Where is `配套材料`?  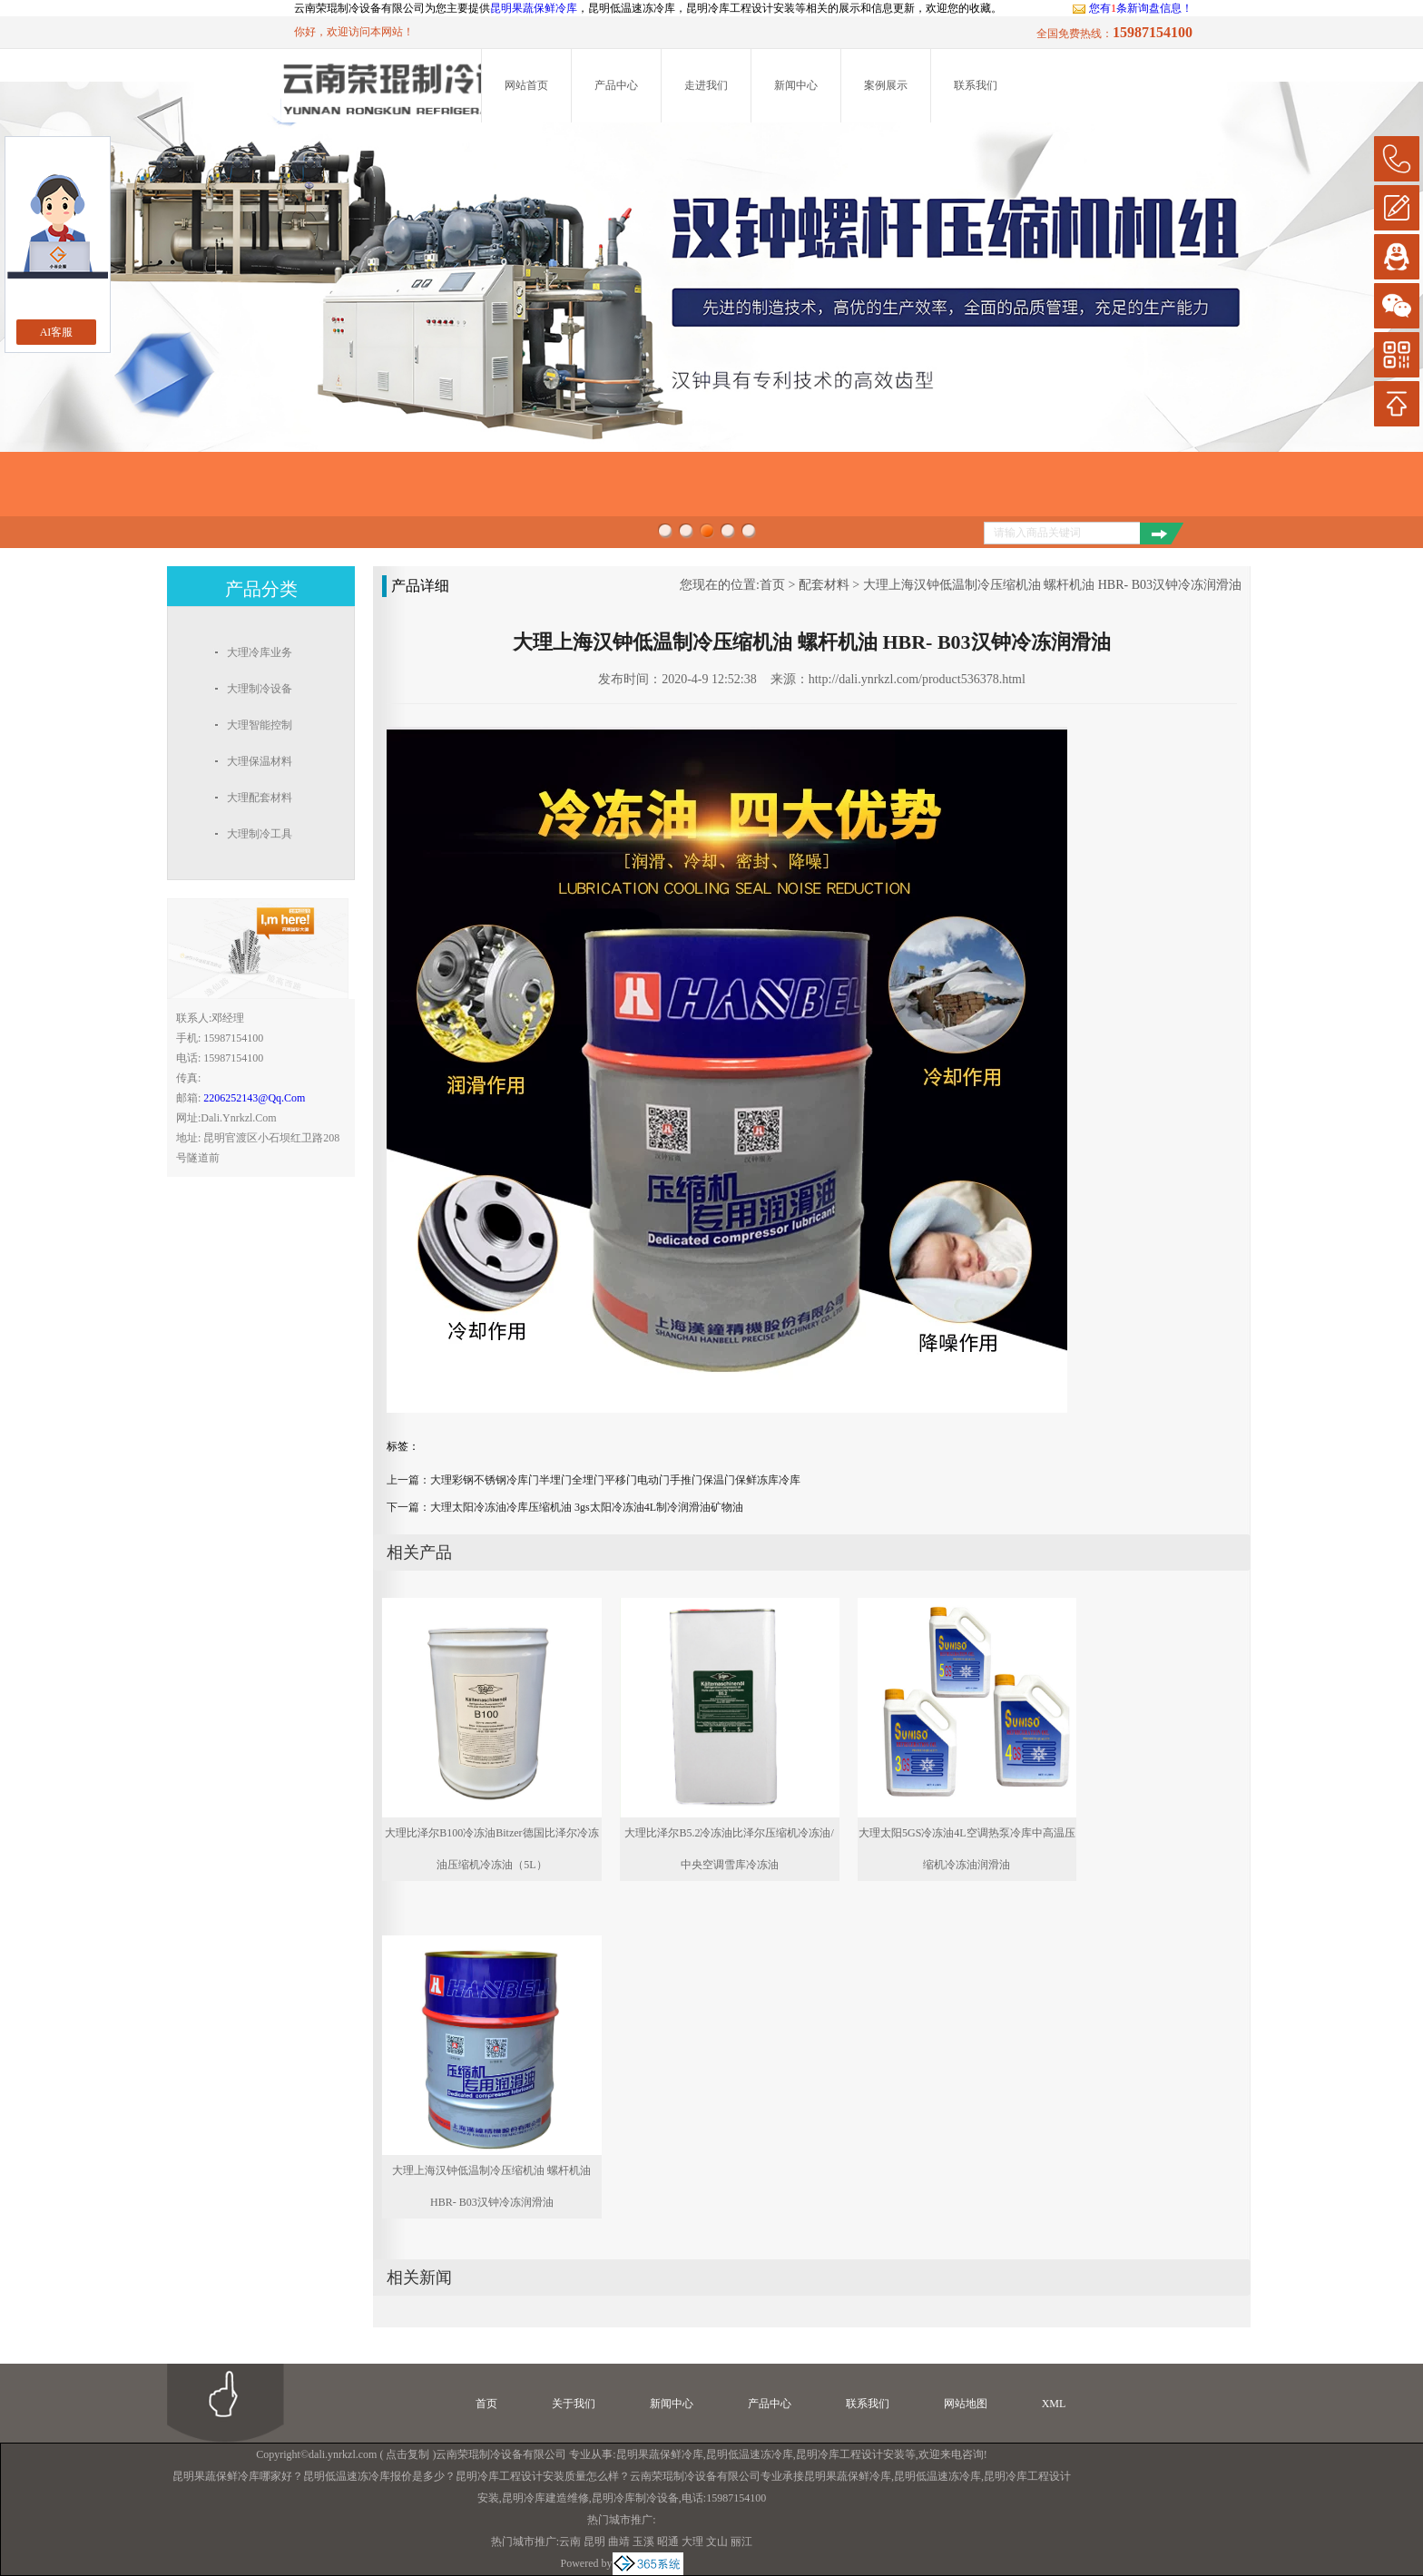 配套材料 is located at coordinates (824, 585).